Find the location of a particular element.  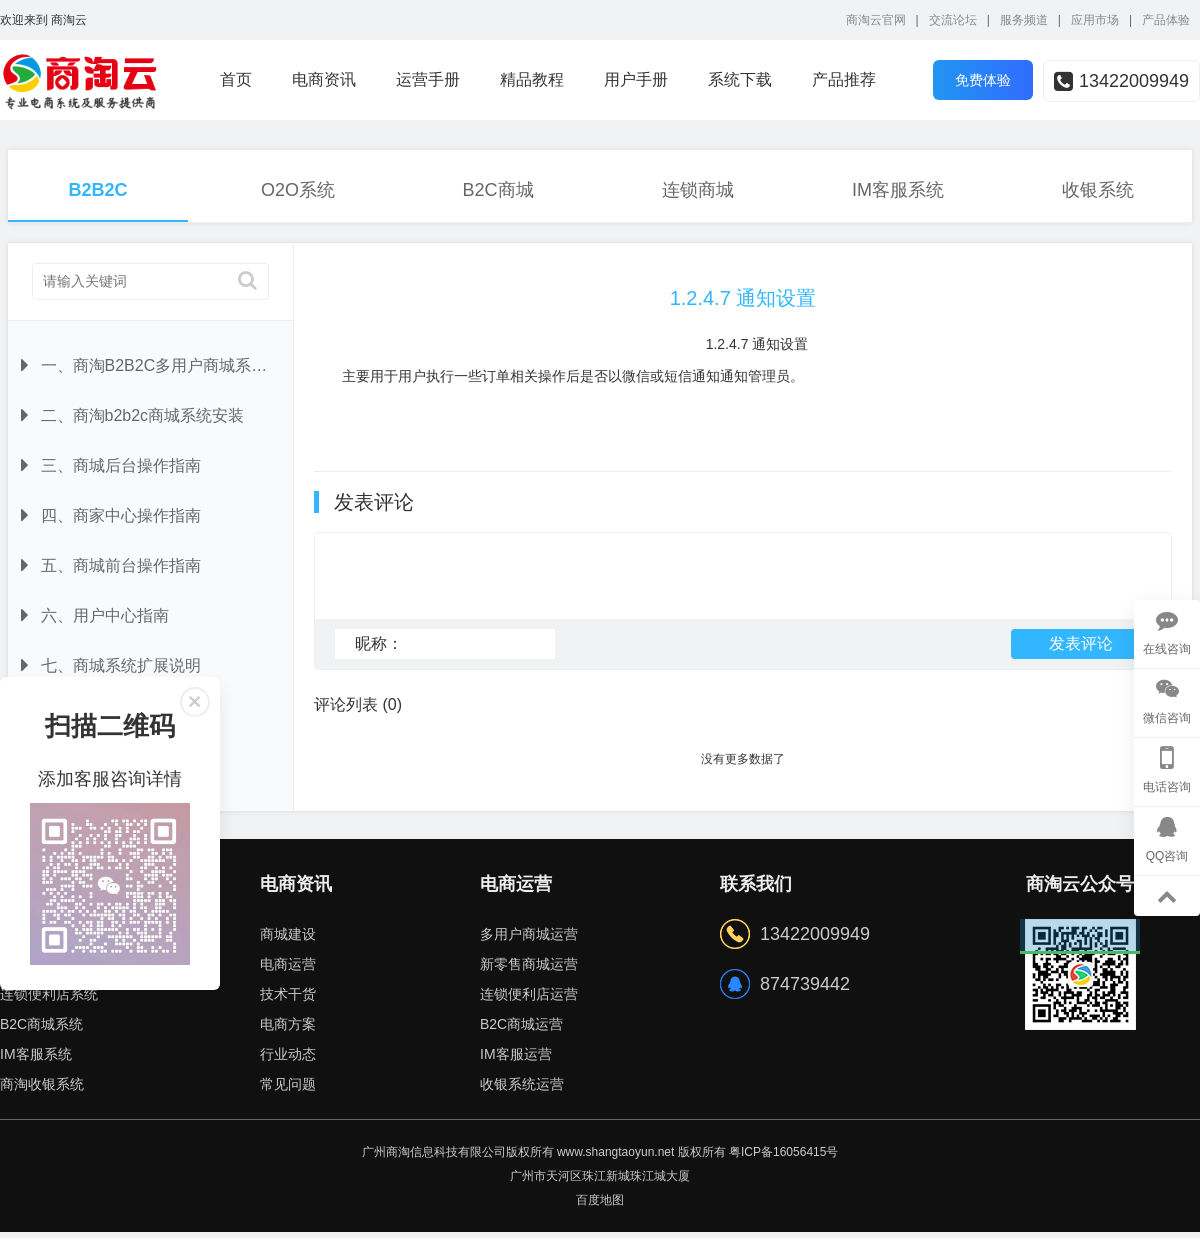

技术干货 is located at coordinates (288, 1000).